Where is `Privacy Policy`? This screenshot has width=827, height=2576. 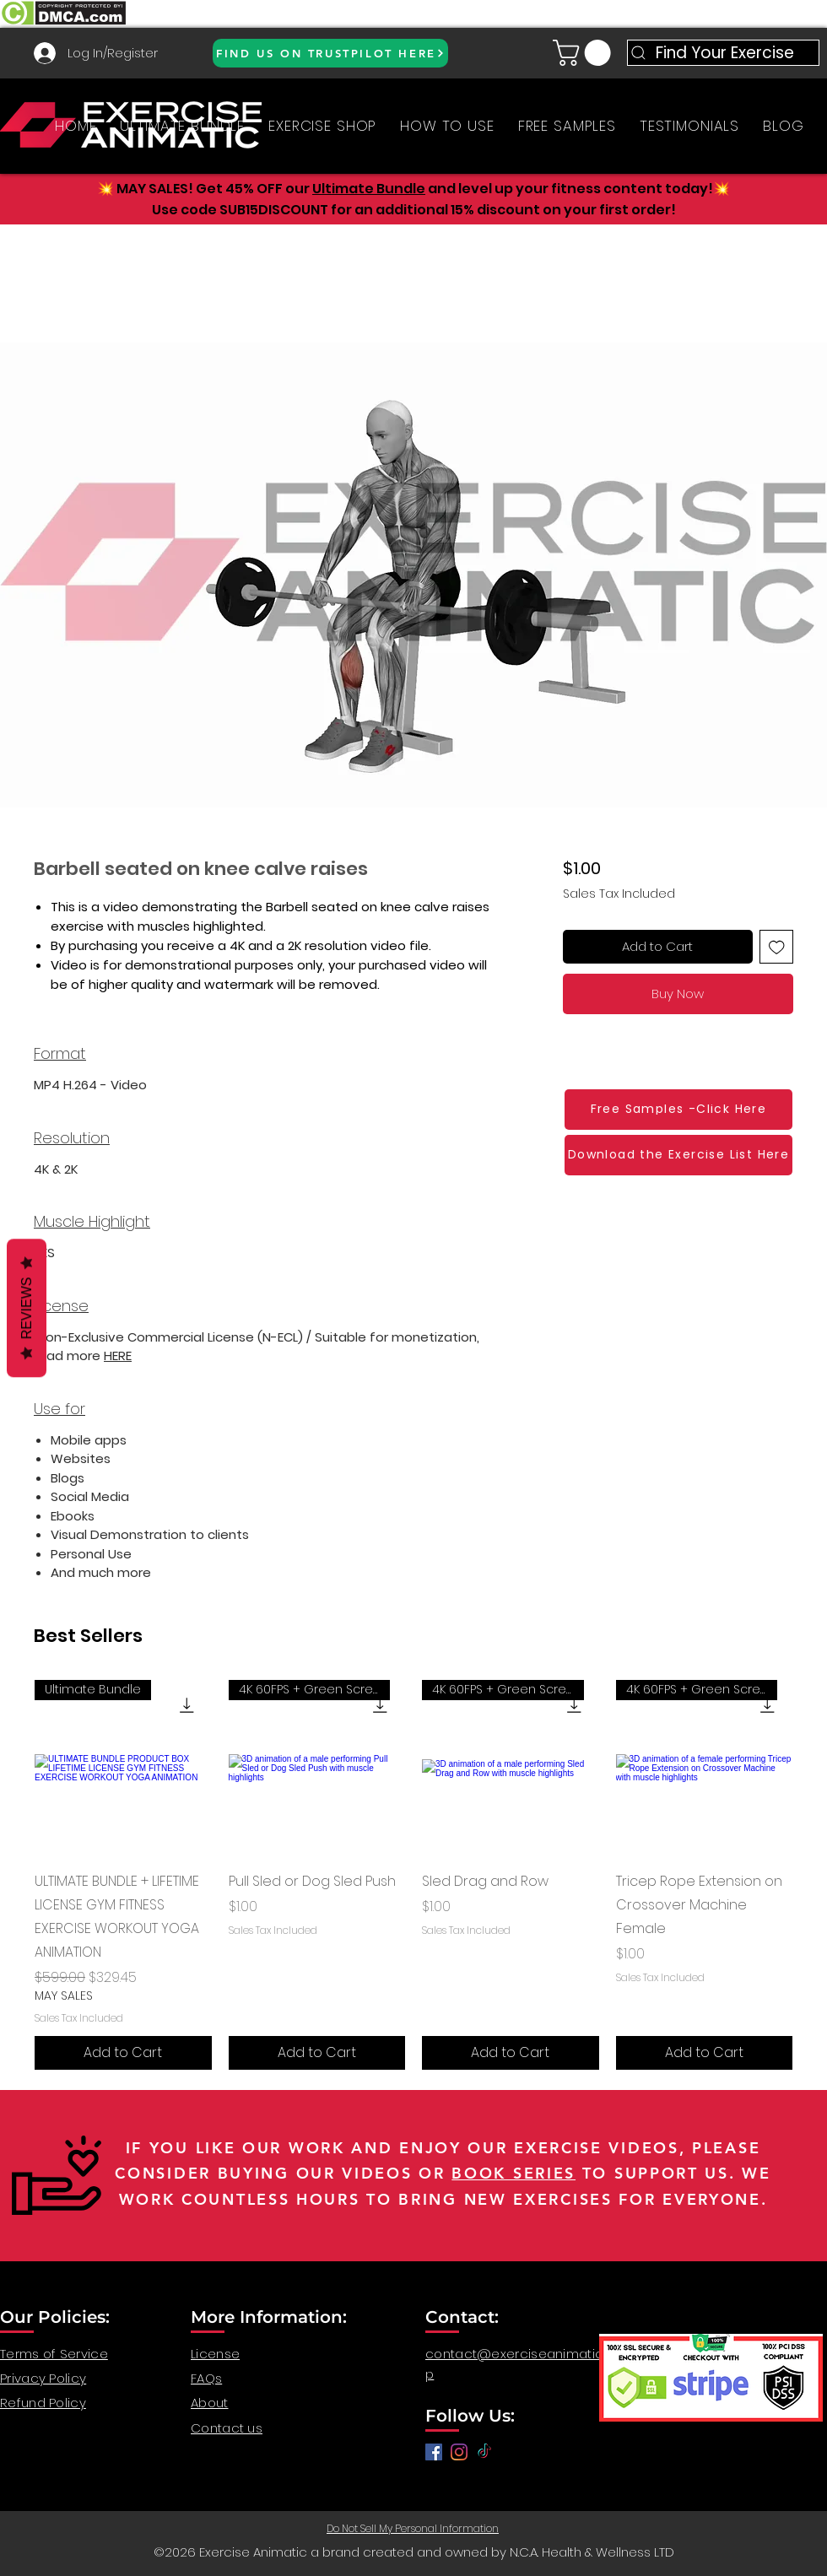
Privacy Policy is located at coordinates (43, 2378).